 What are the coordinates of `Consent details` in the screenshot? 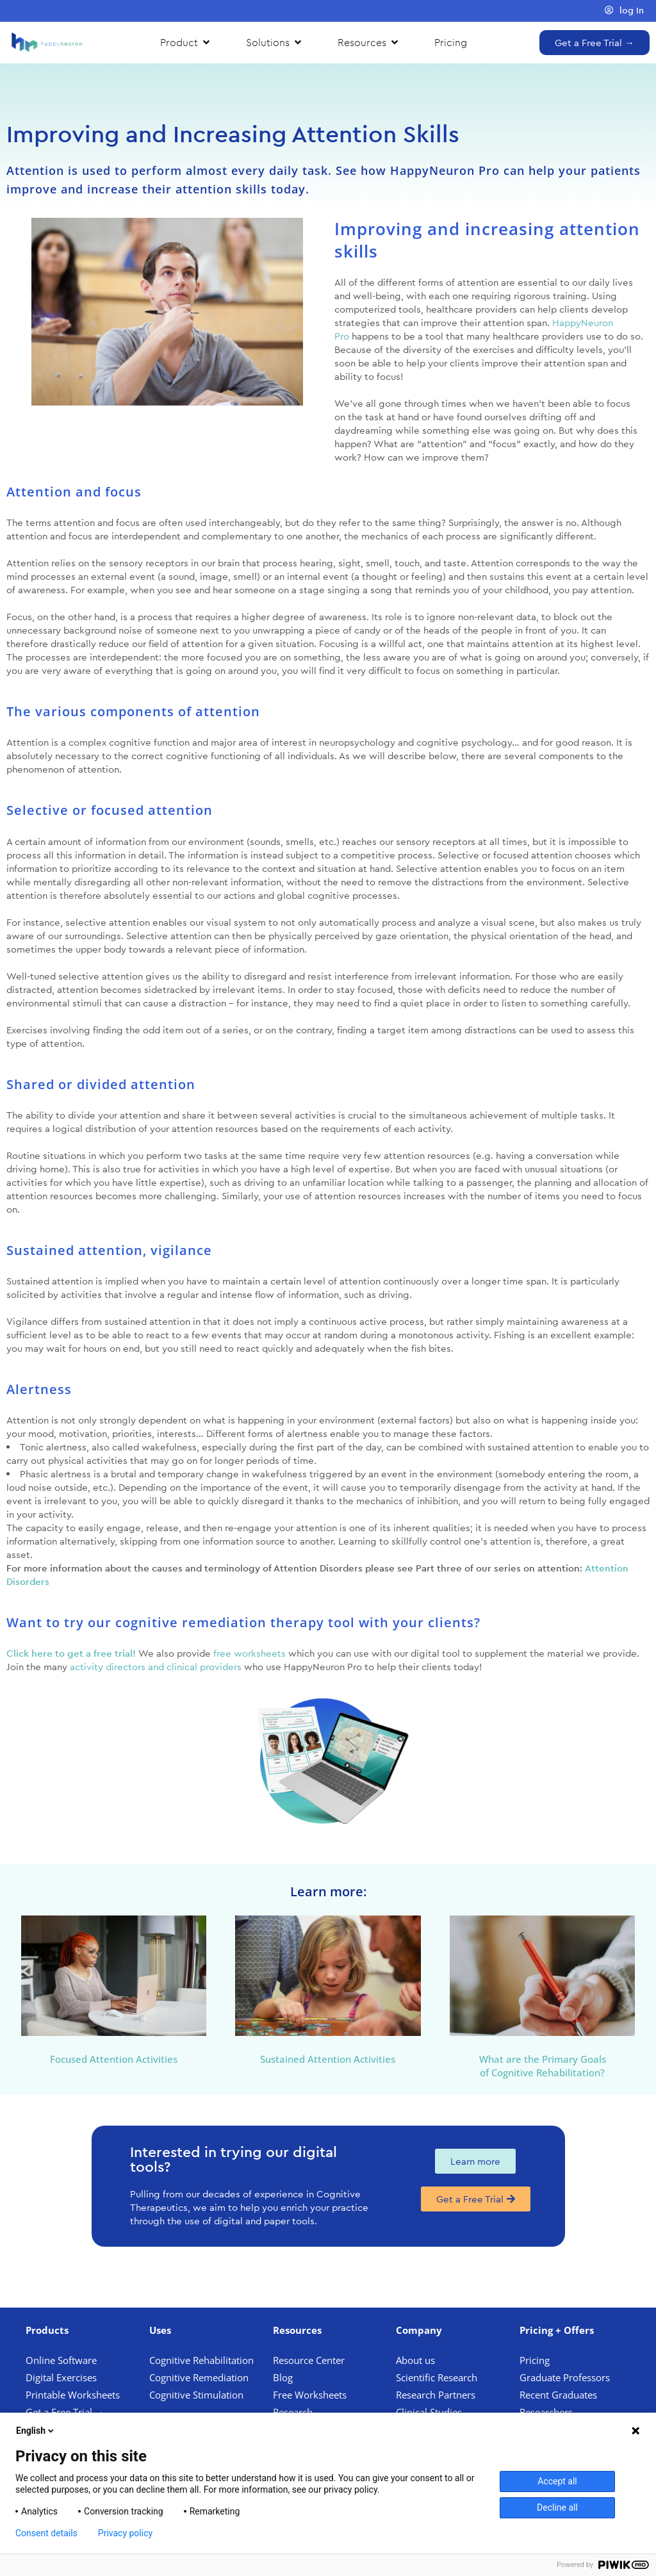 It's located at (46, 2533).